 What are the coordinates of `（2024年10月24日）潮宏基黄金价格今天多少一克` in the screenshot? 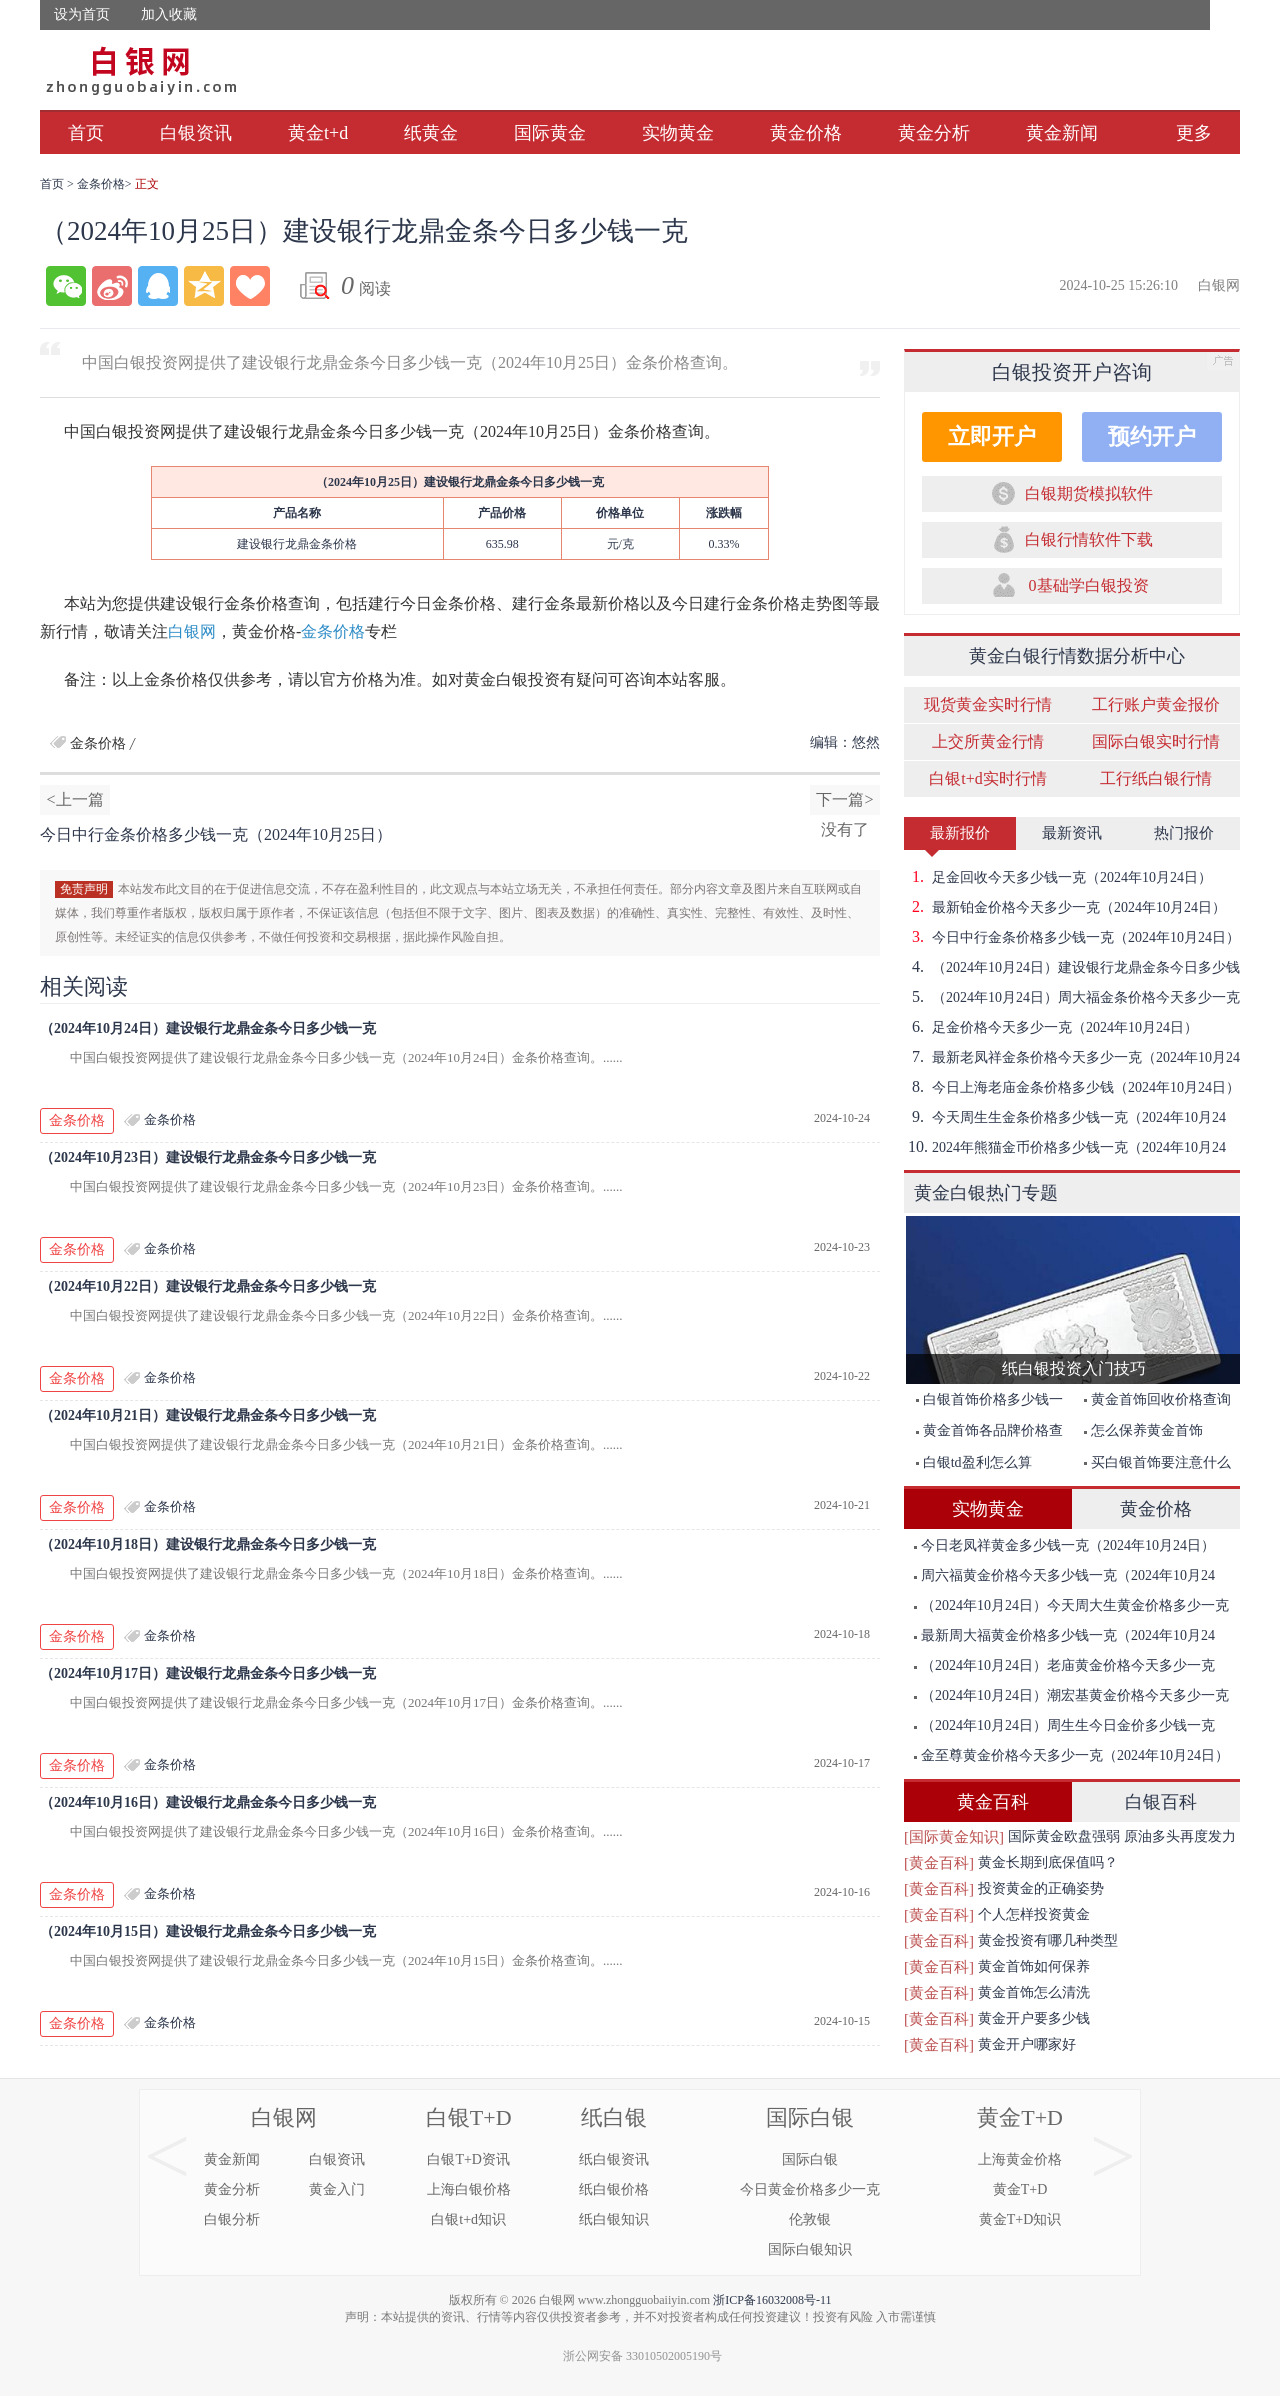 It's located at (1071, 1695).